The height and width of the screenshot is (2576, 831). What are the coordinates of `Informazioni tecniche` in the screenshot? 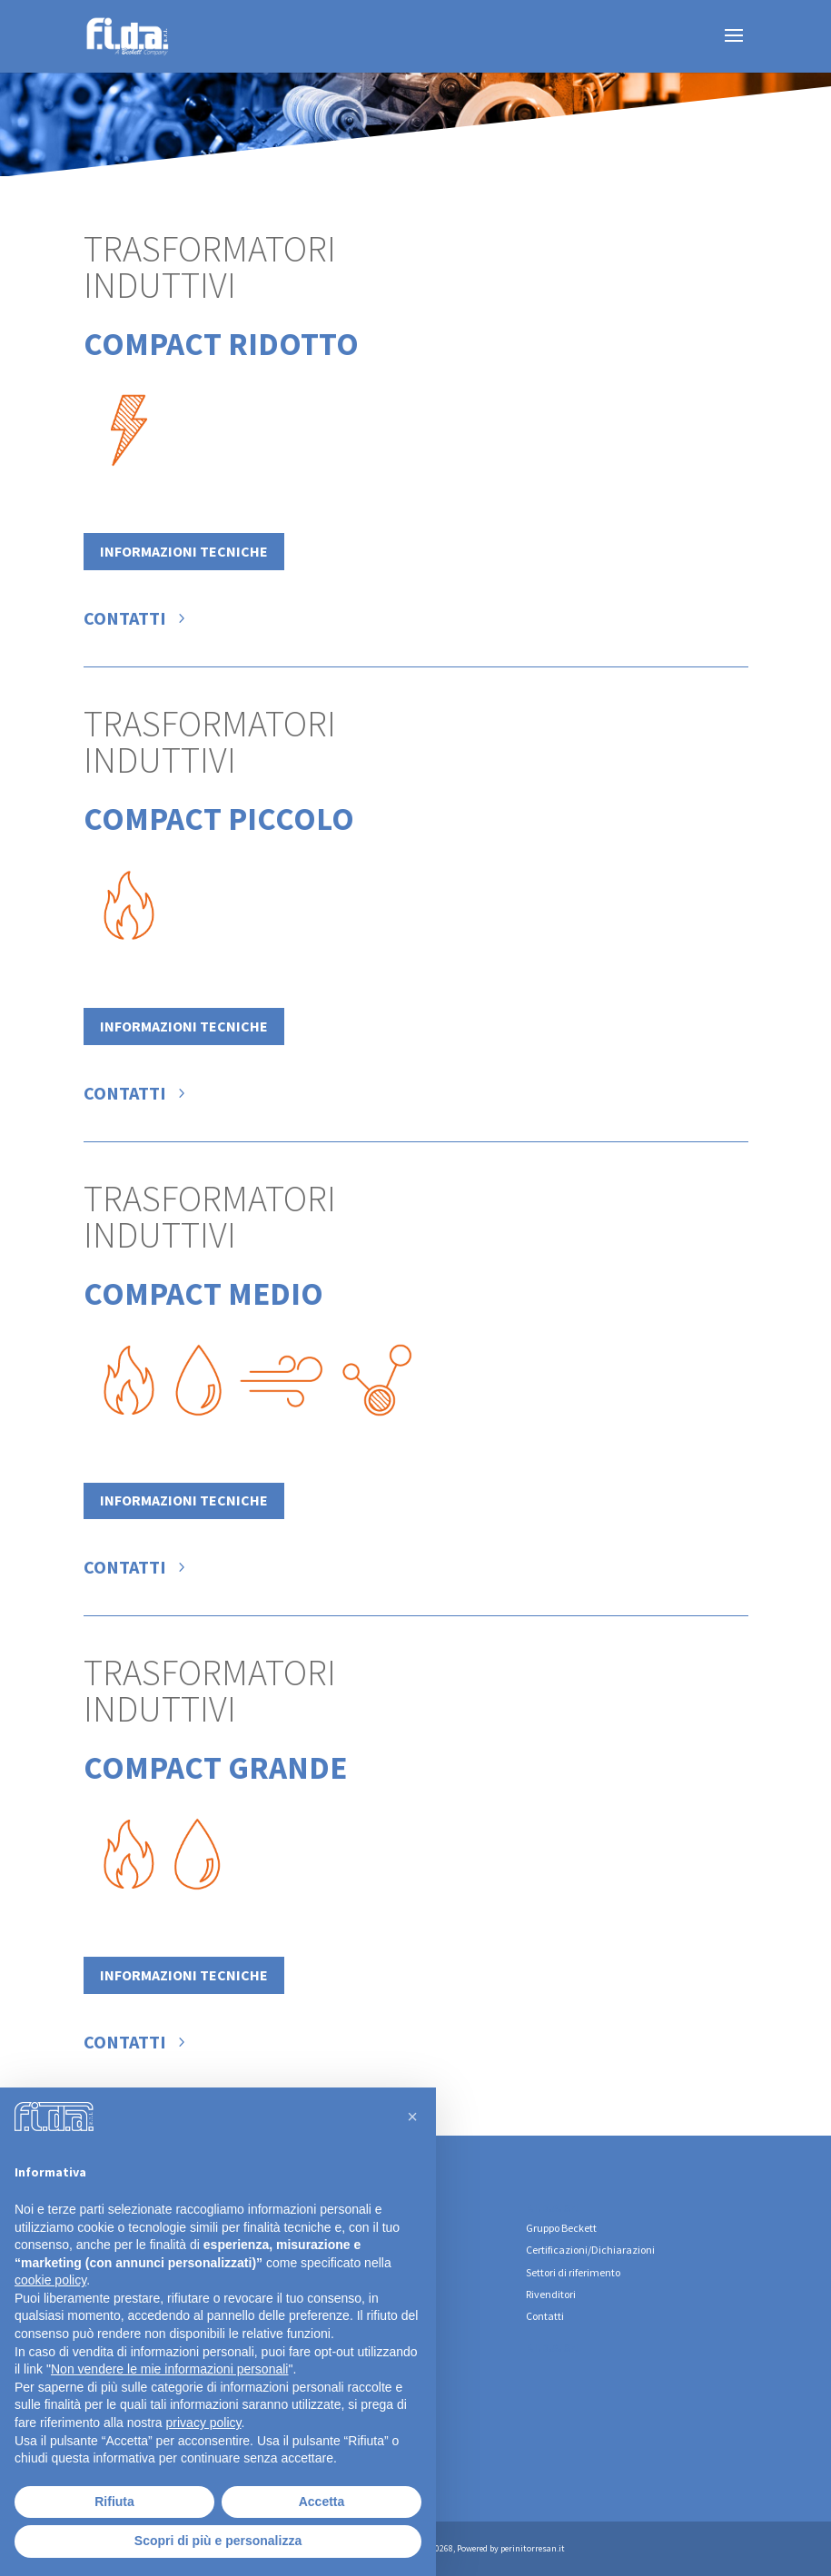 It's located at (184, 551).